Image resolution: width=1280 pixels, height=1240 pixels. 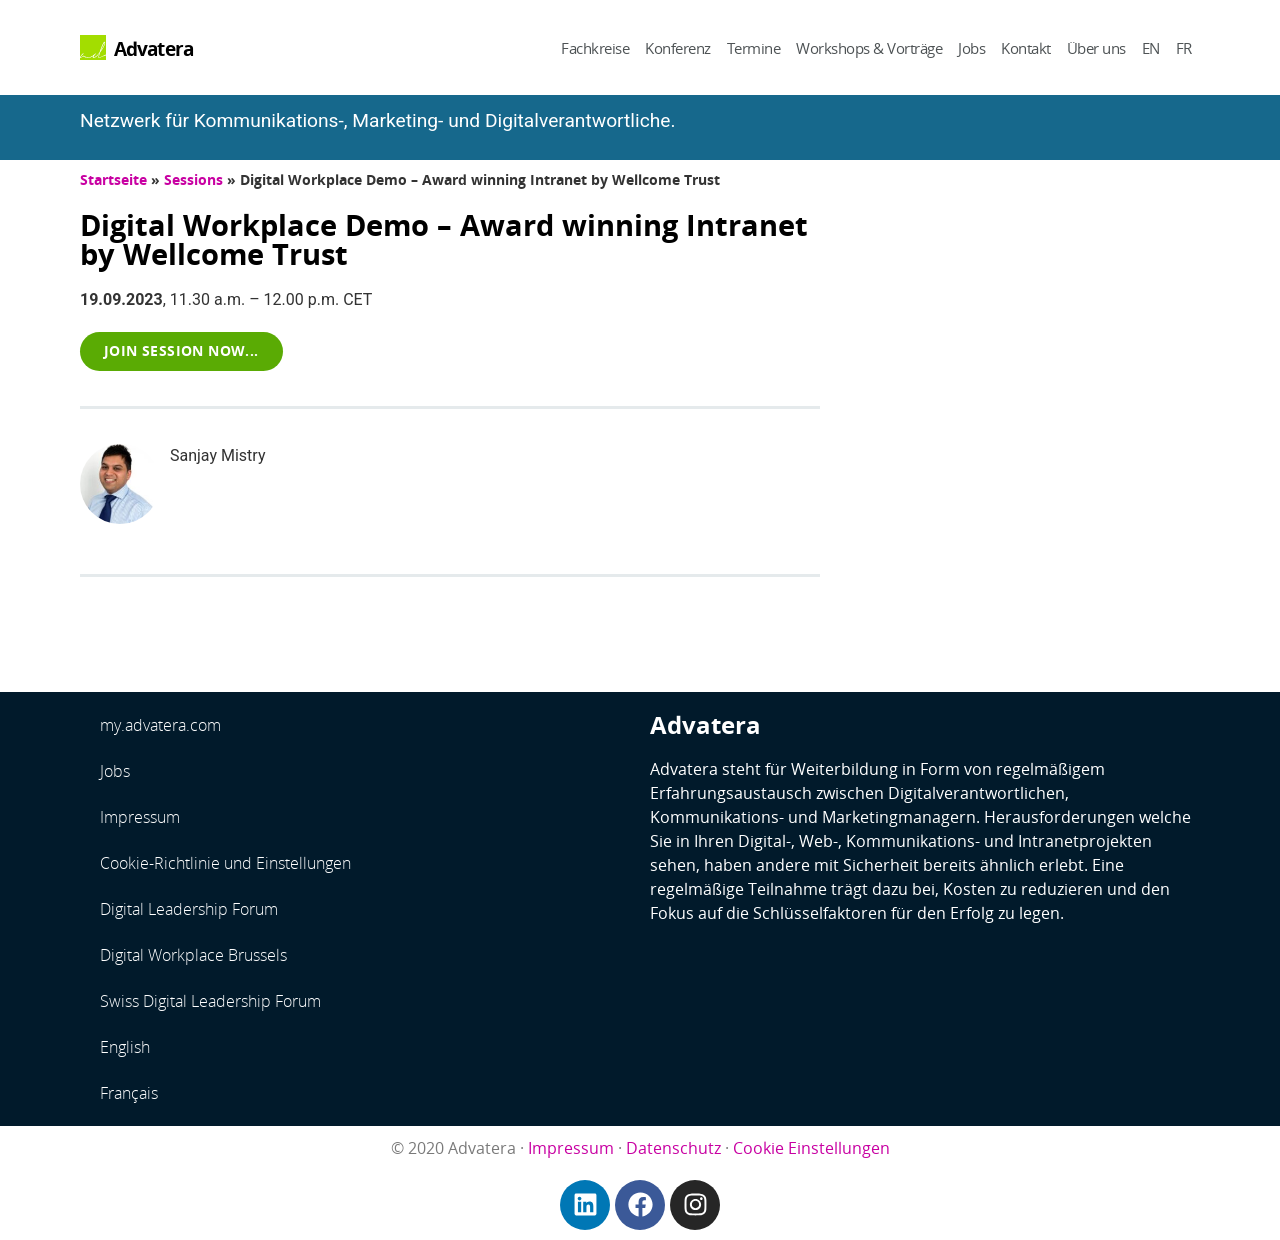 I want to click on English, so click(x=125, y=1047).